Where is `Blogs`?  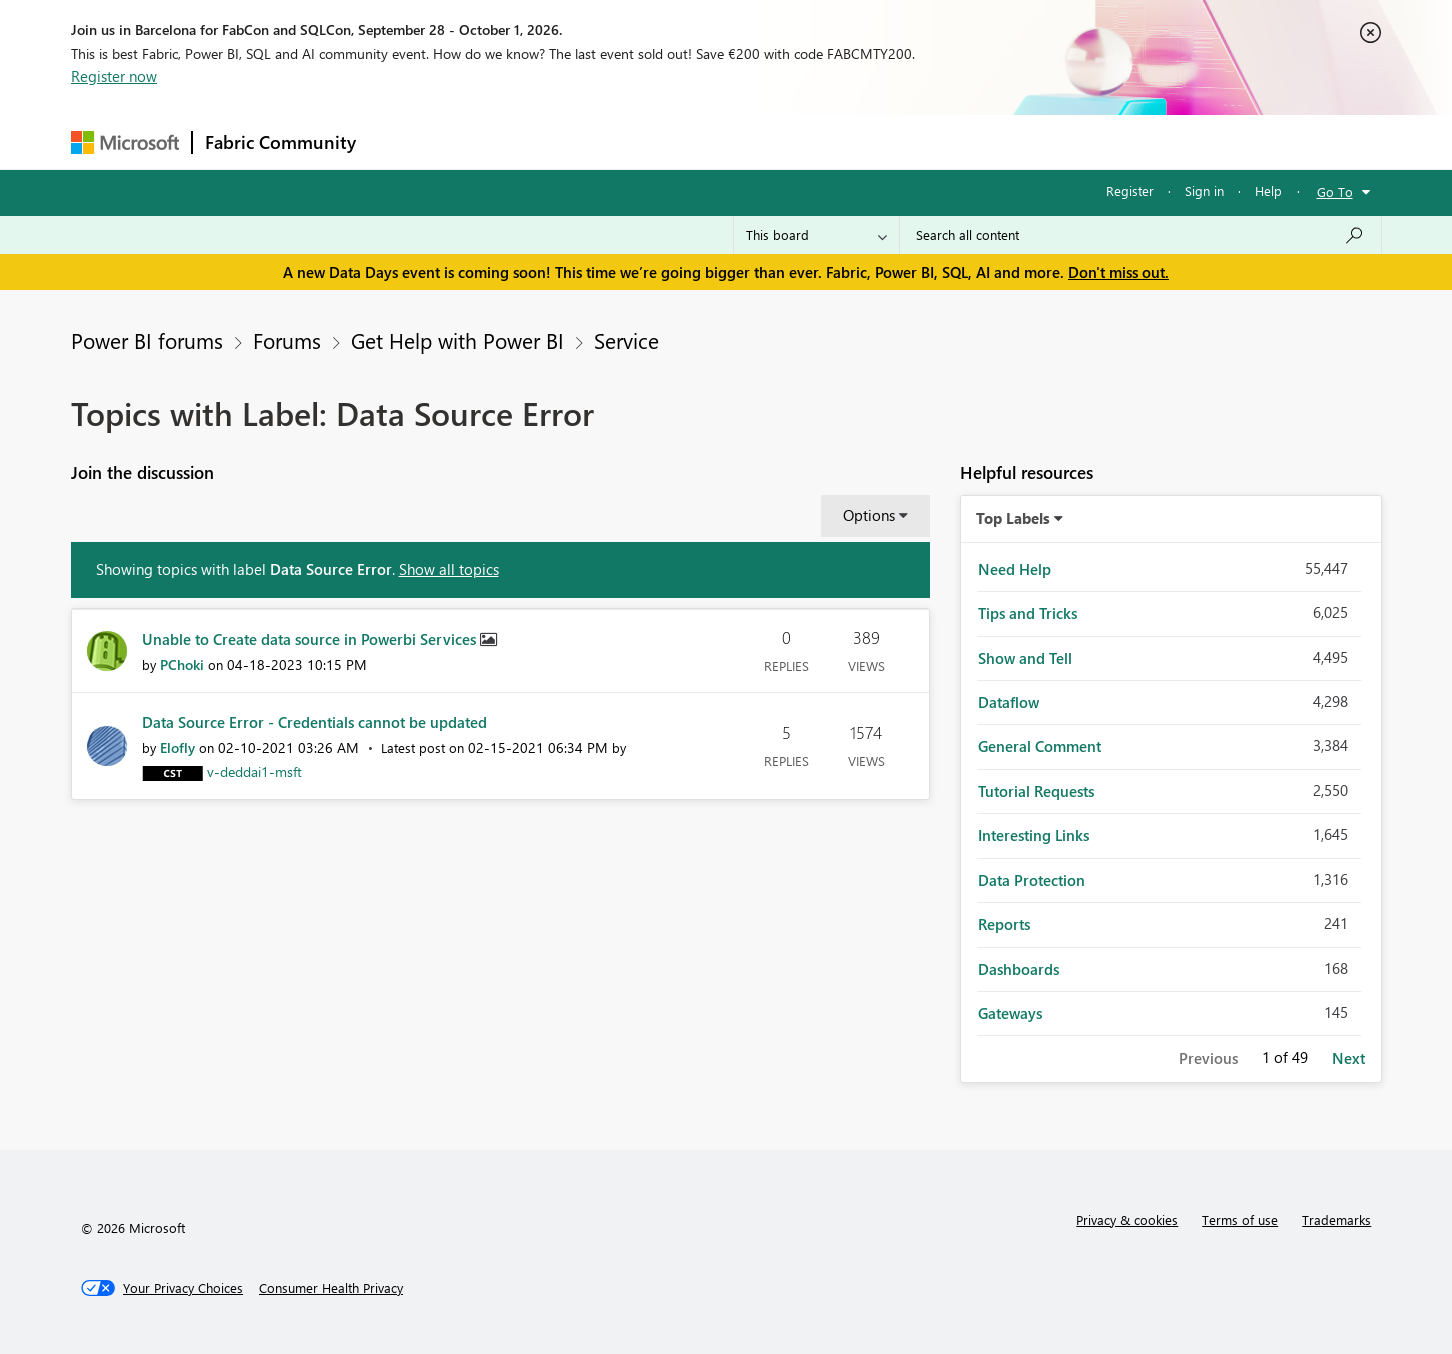 Blogs is located at coordinates (750, 141).